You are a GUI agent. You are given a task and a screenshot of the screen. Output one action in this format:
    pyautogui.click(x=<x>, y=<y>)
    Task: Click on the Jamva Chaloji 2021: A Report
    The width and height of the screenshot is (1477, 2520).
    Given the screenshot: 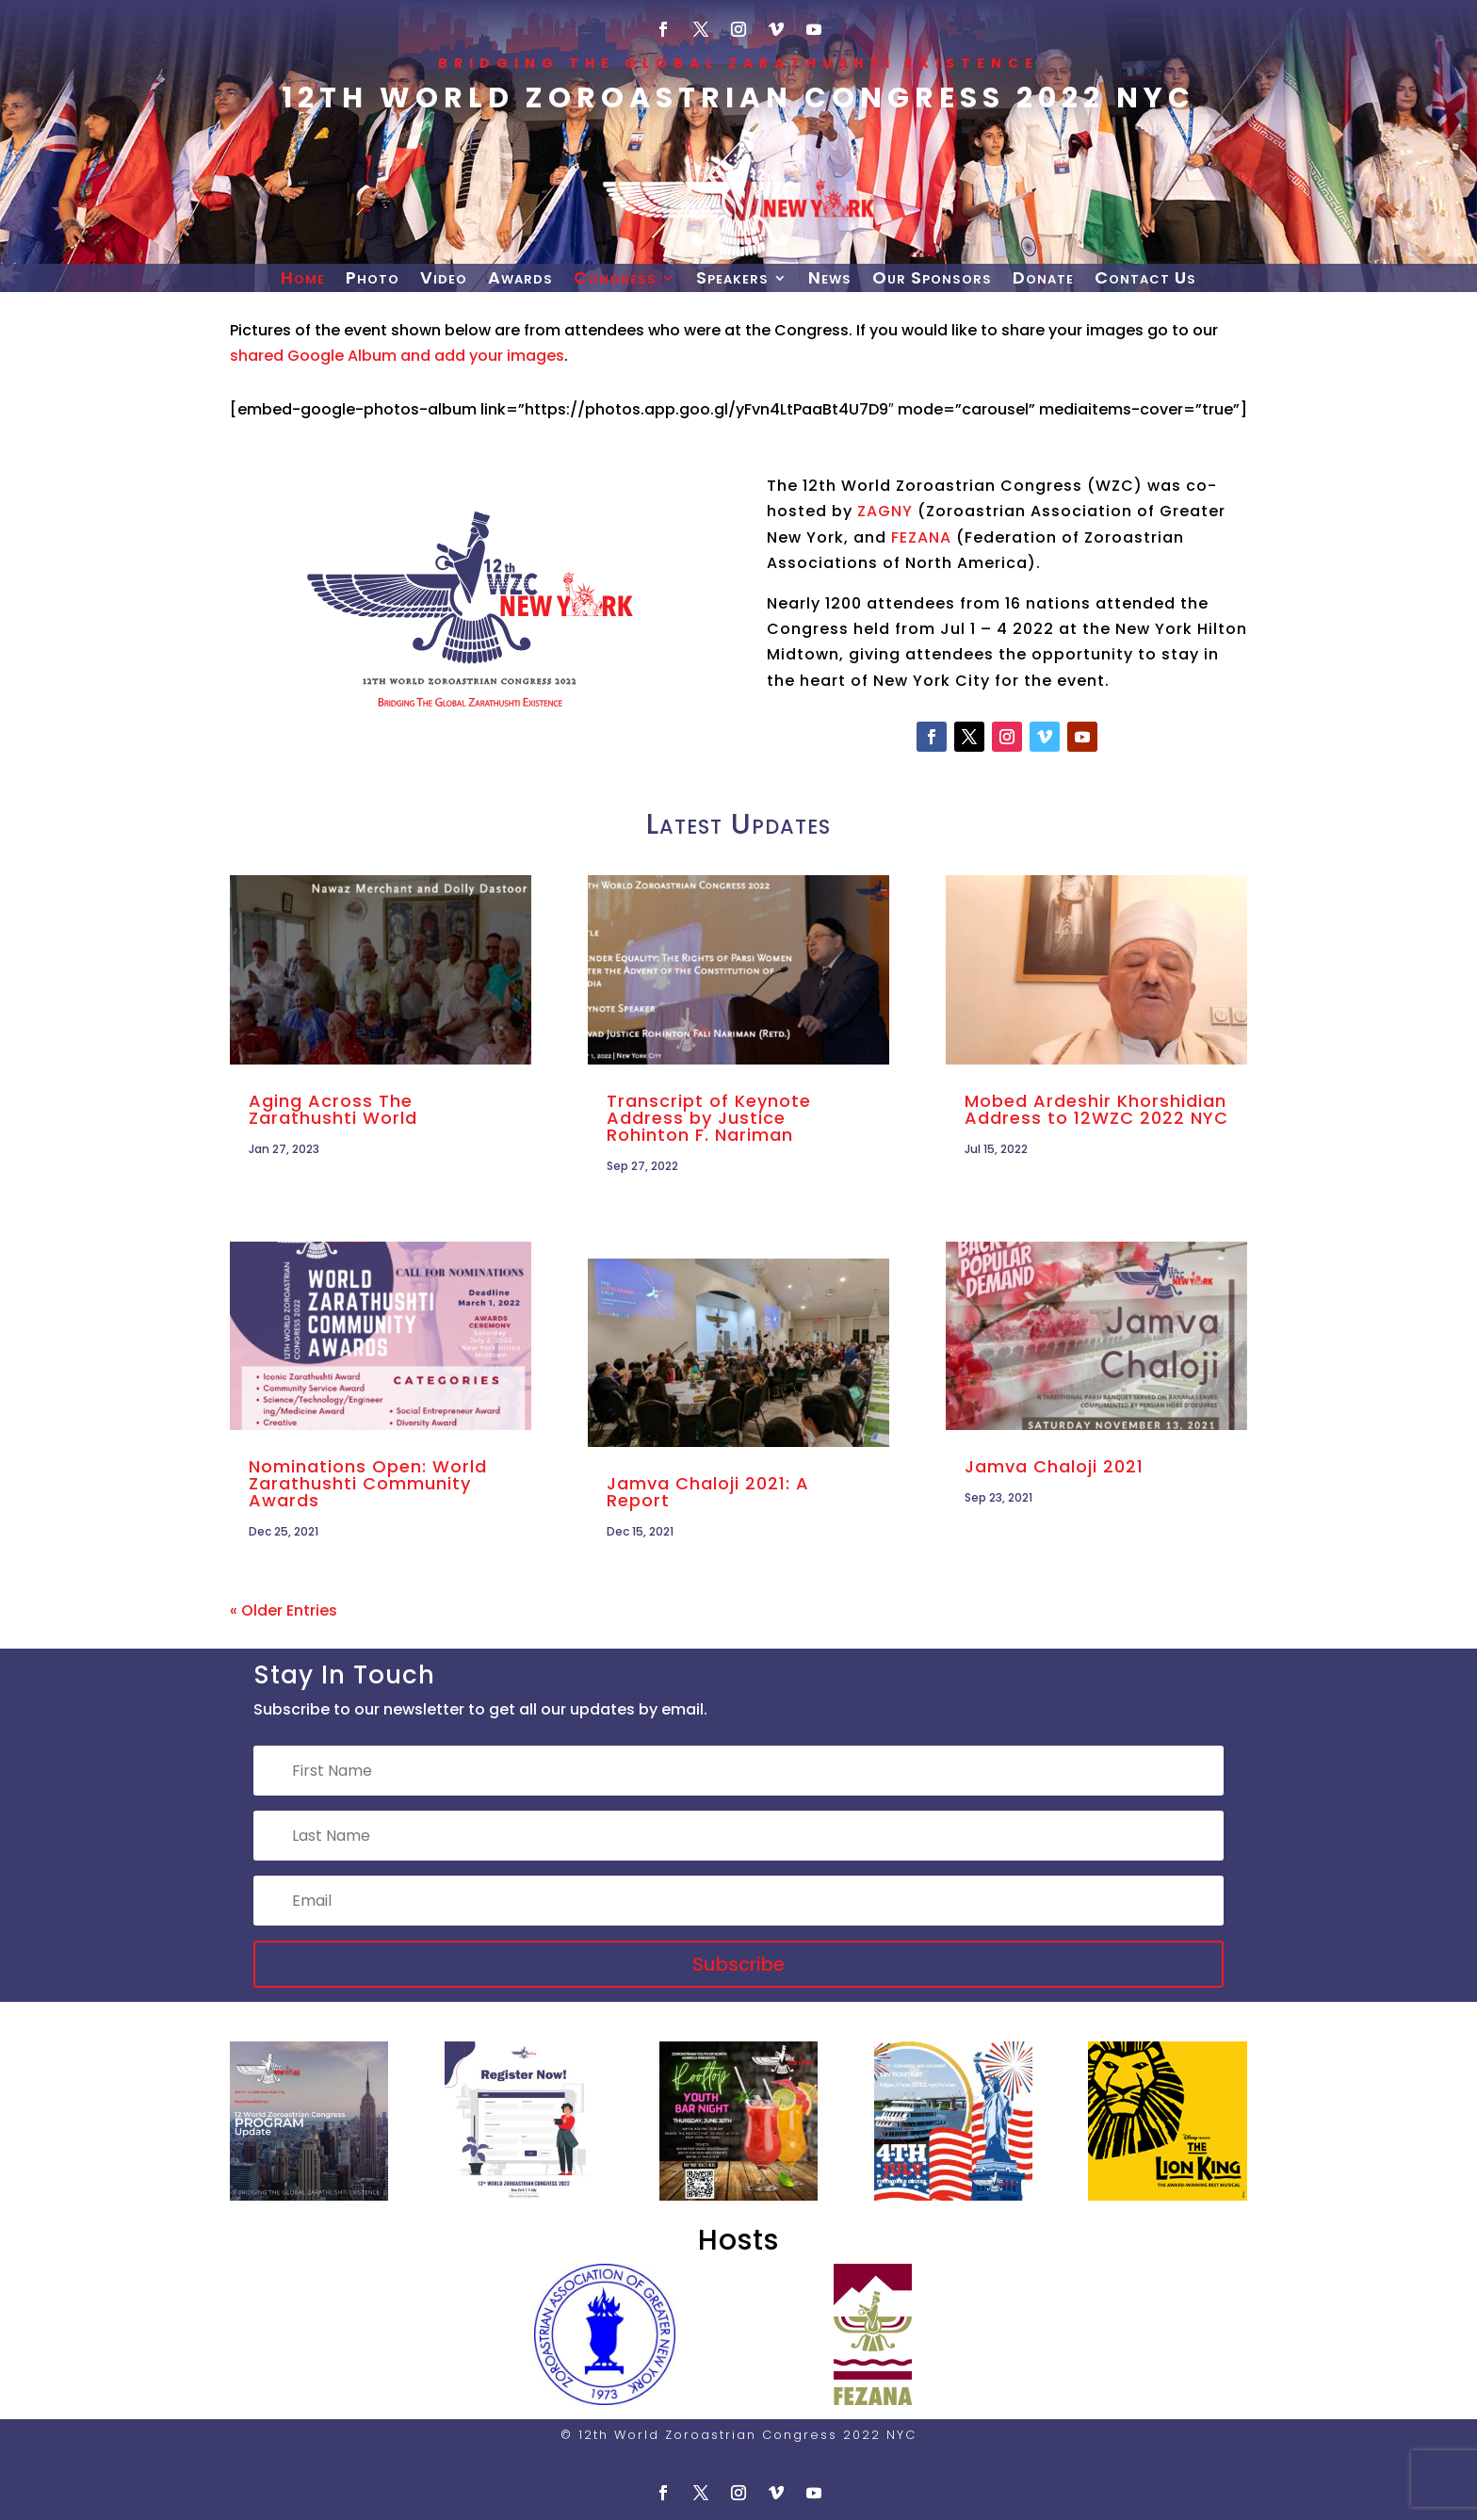 What is the action you would take?
    pyautogui.click(x=708, y=1491)
    